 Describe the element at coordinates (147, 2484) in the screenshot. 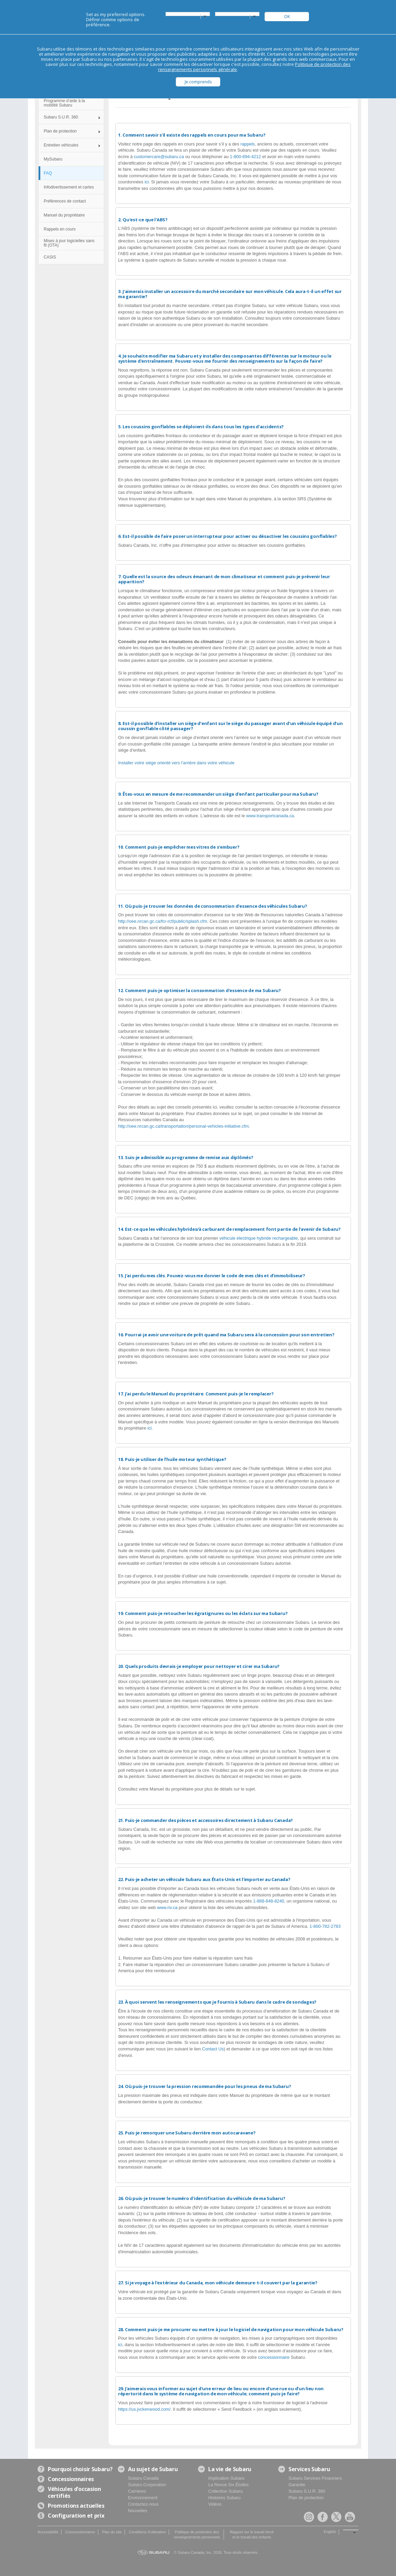

I see `Subaru Corporation` at that location.